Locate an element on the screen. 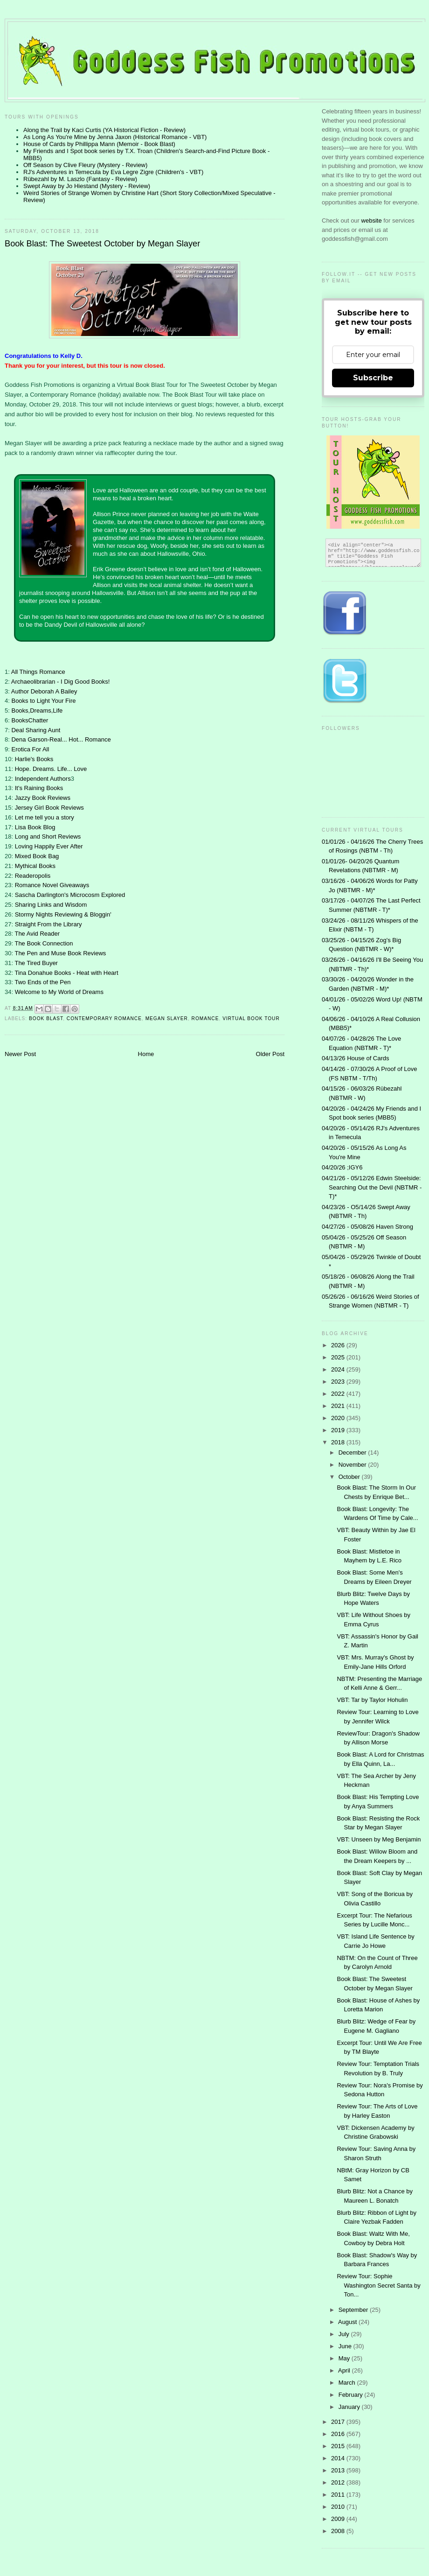 The width and height of the screenshot is (429, 2576). 2015 is located at coordinates (338, 2446).